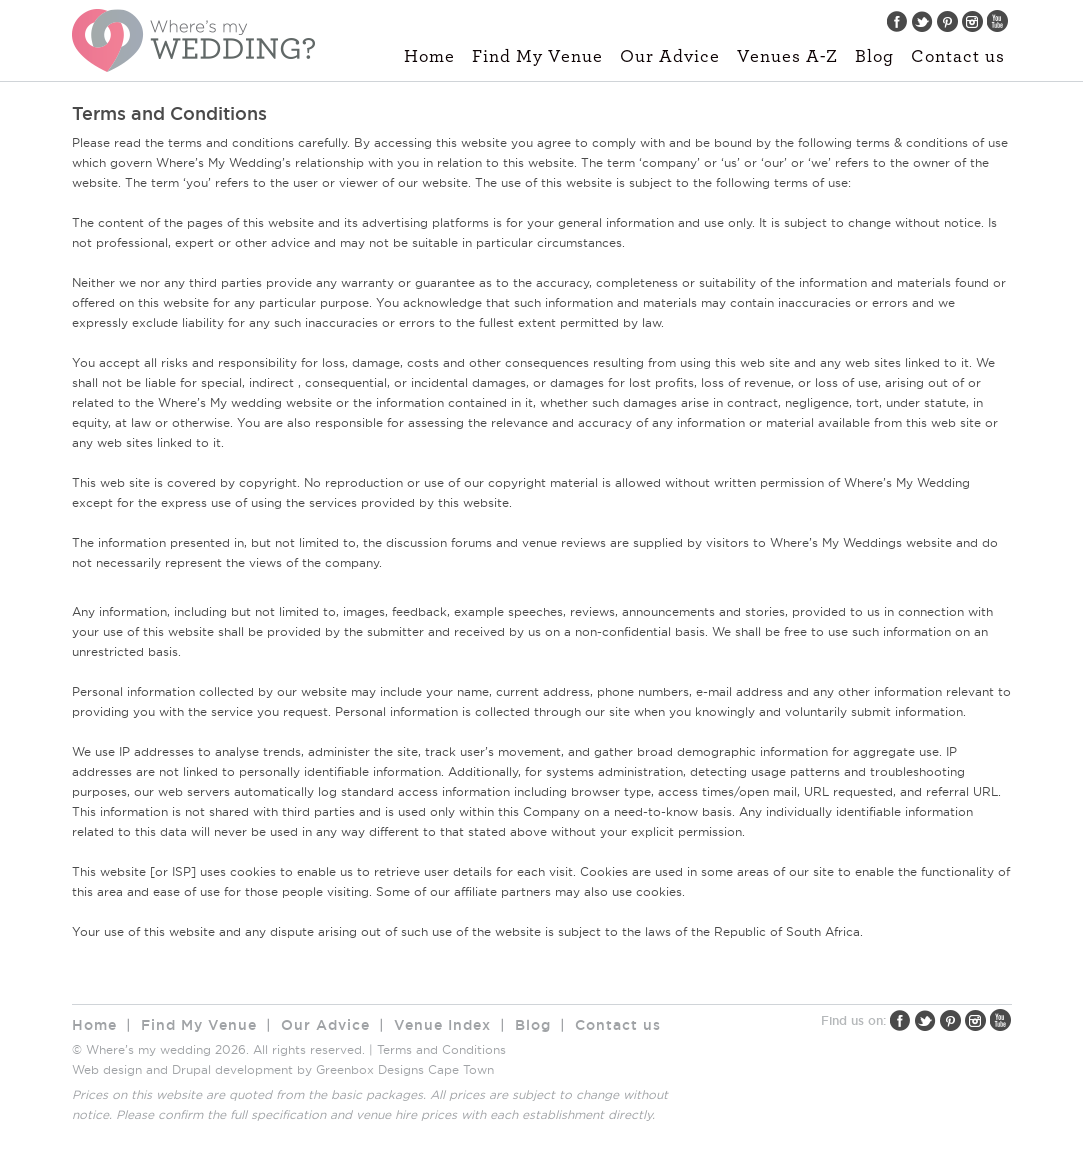 This screenshot has height=1172, width=1083. What do you see at coordinates (283, 1069) in the screenshot?
I see `Web design and Drupal development by Greenbox Designs Cape Town` at bounding box center [283, 1069].